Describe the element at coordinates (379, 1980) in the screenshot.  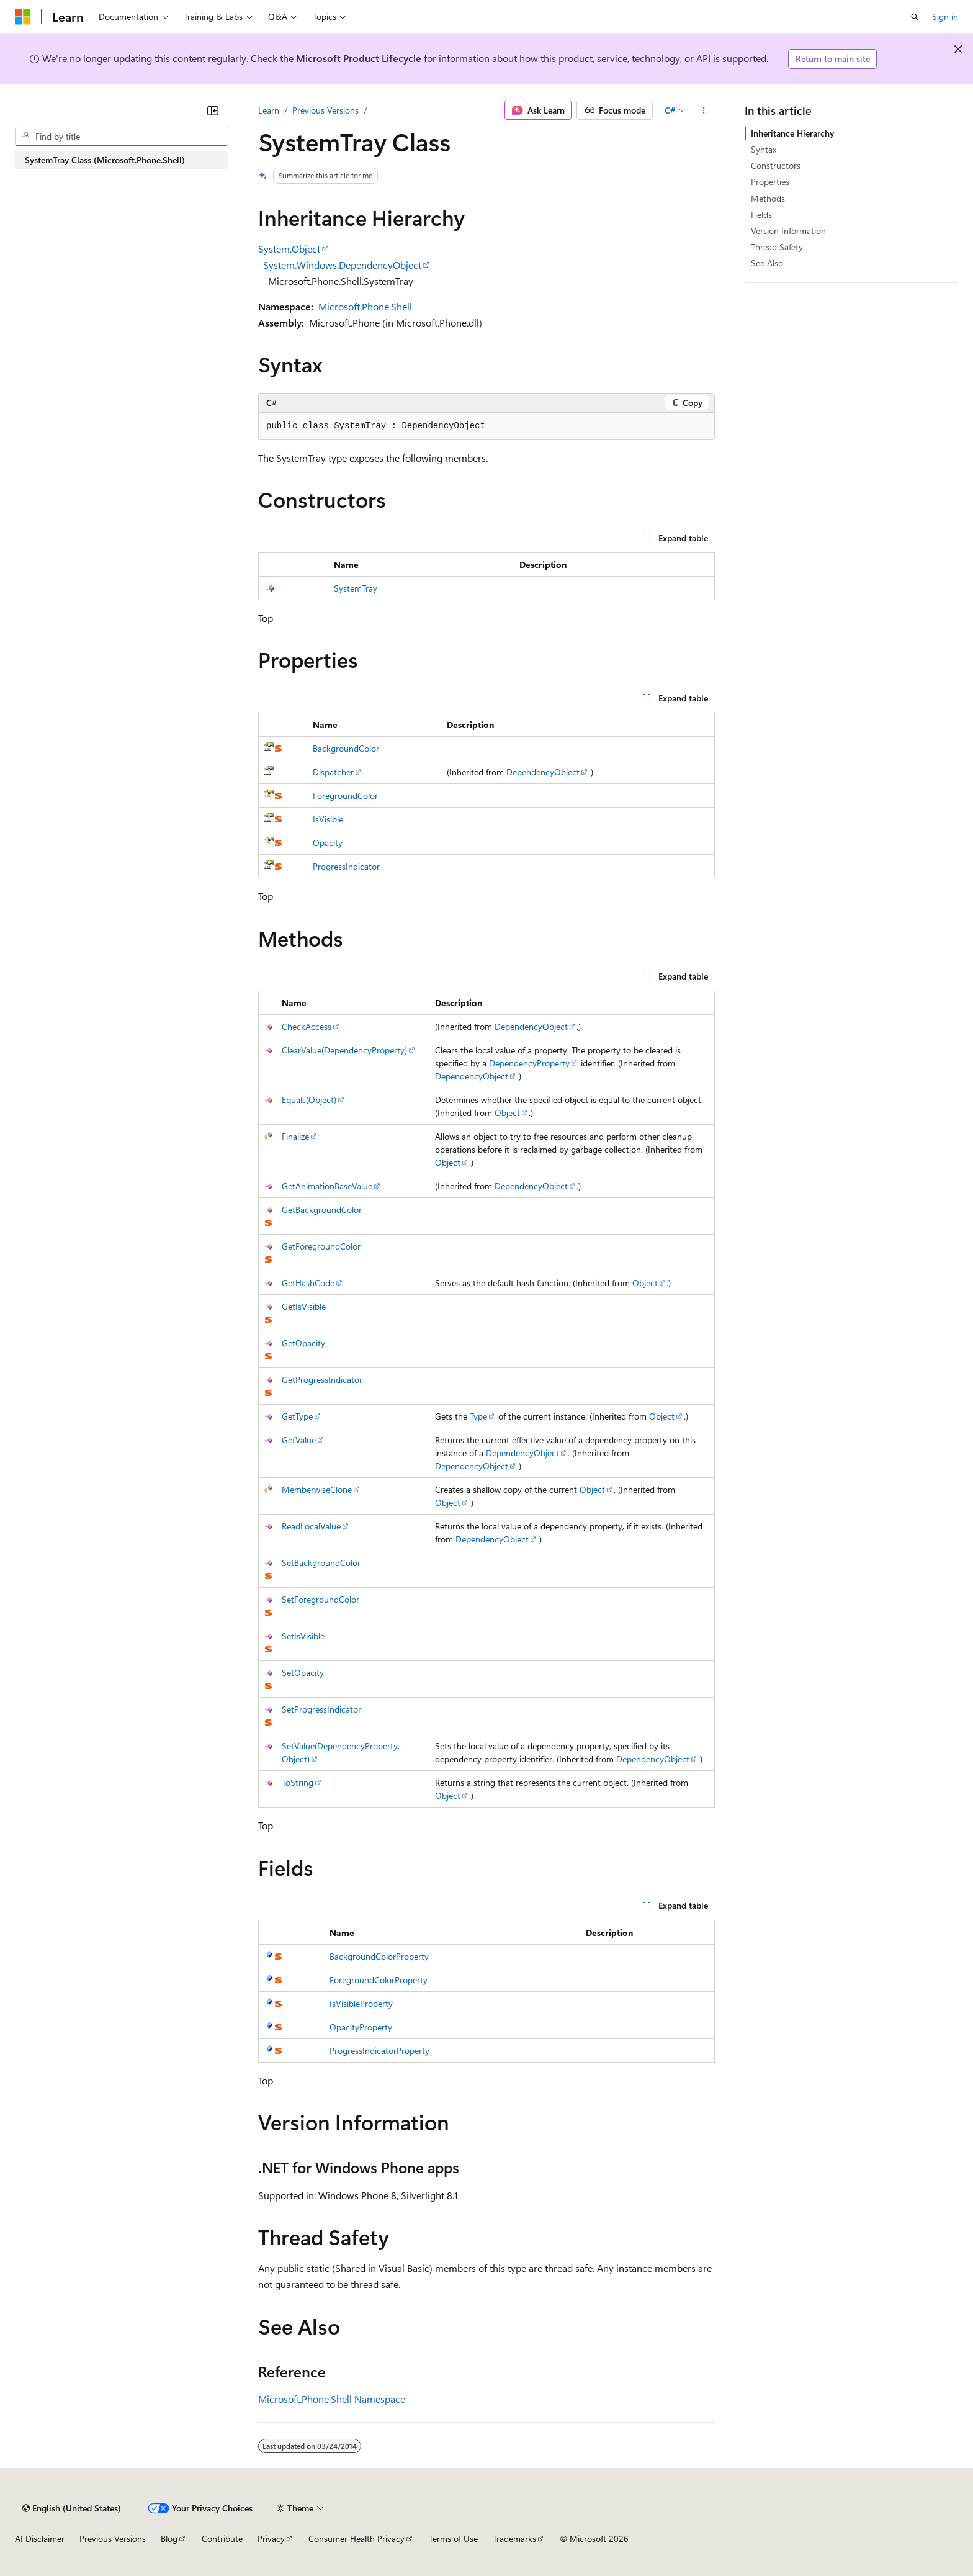
I see `ForegroundColorProperty` at that location.